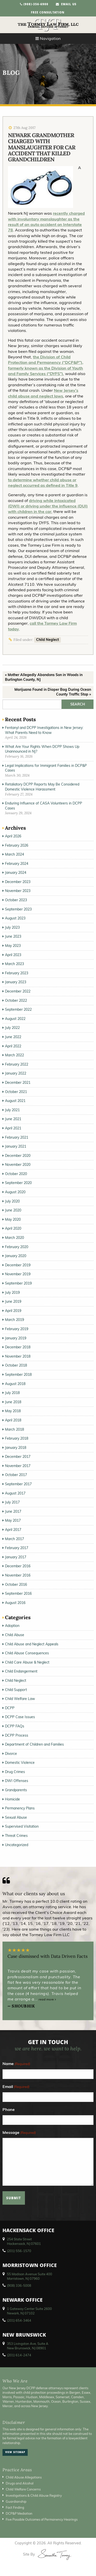 Image resolution: width=96 pixels, height=2576 pixels. What do you see at coordinates (15, 918) in the screenshot?
I see `August 2023` at bounding box center [15, 918].